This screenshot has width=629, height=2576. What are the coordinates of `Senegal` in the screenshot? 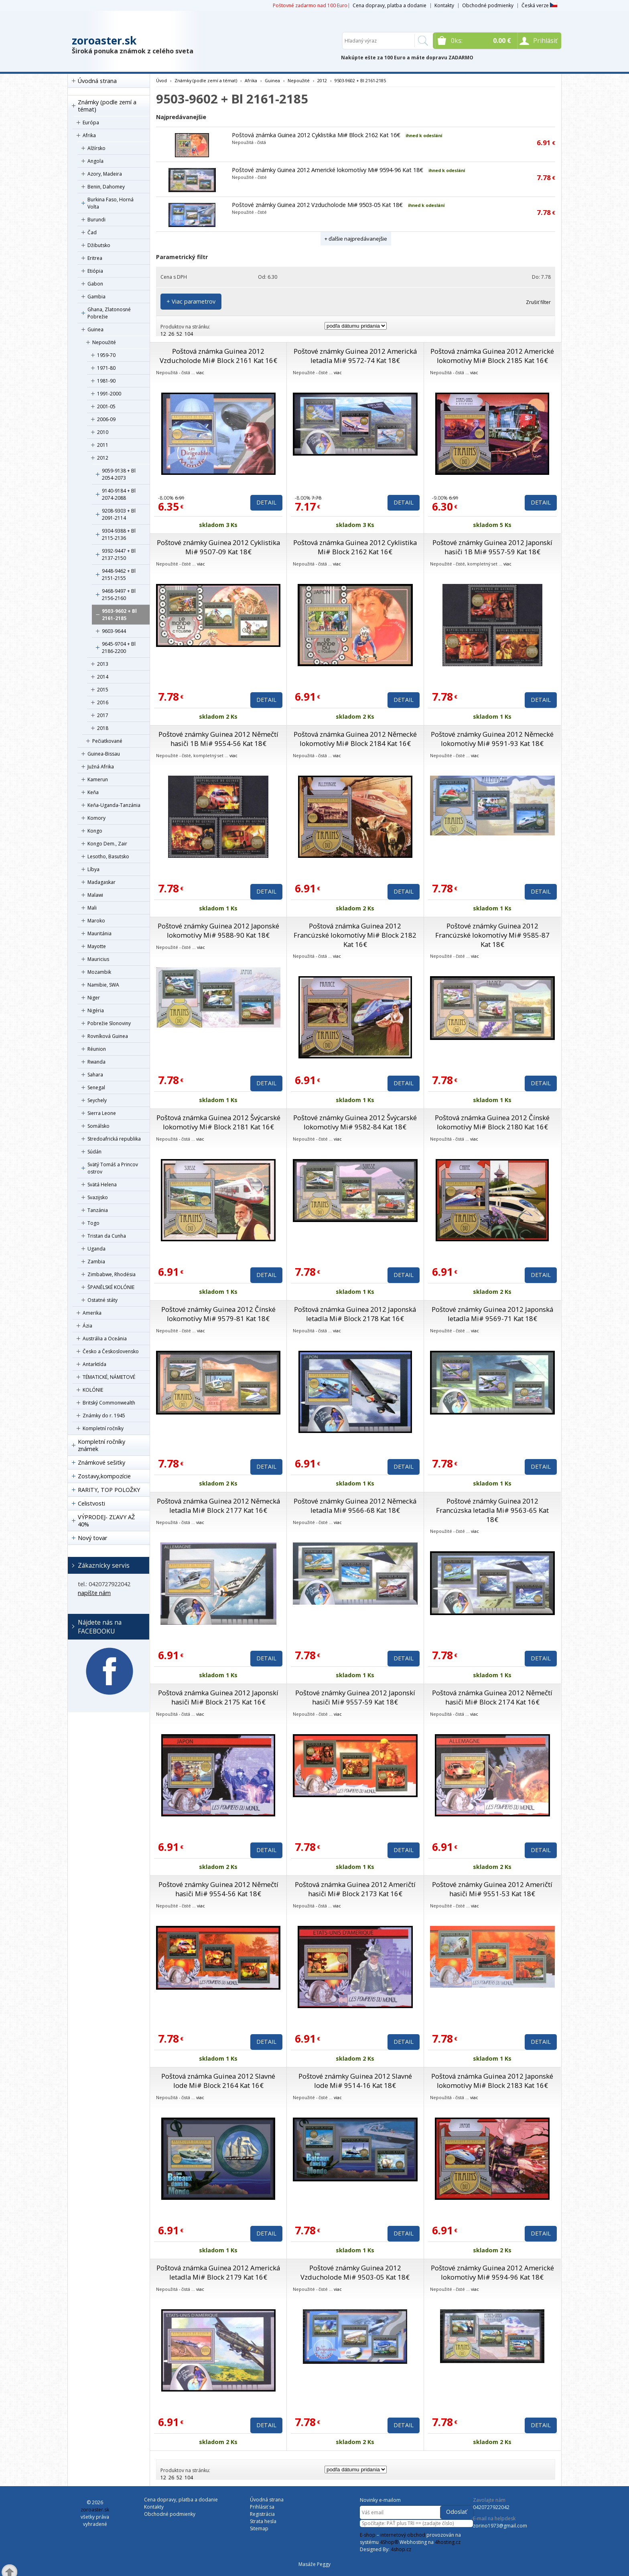 It's located at (96, 1087).